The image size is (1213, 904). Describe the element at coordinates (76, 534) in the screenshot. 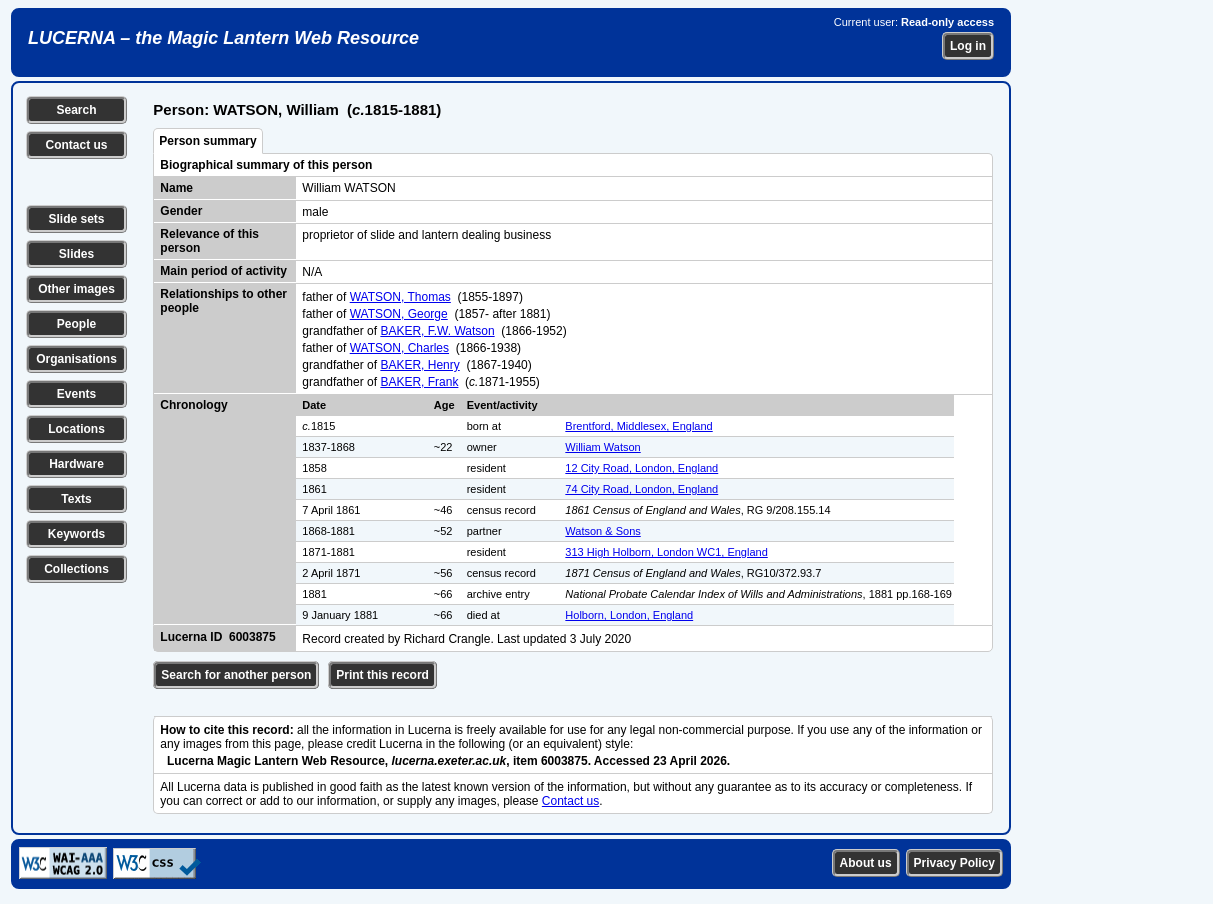

I see `Keywords` at that location.